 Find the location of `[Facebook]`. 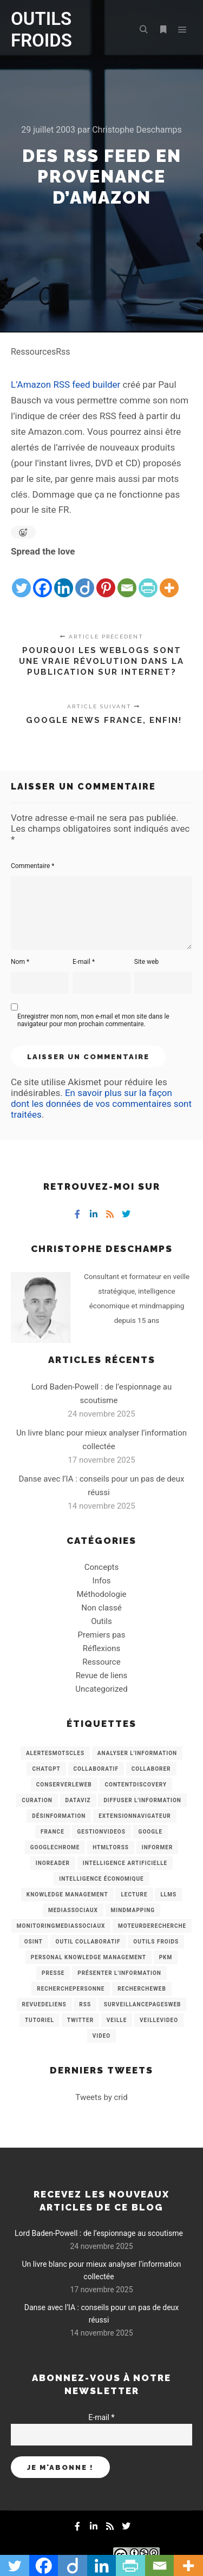

[Facebook] is located at coordinates (42, 579).